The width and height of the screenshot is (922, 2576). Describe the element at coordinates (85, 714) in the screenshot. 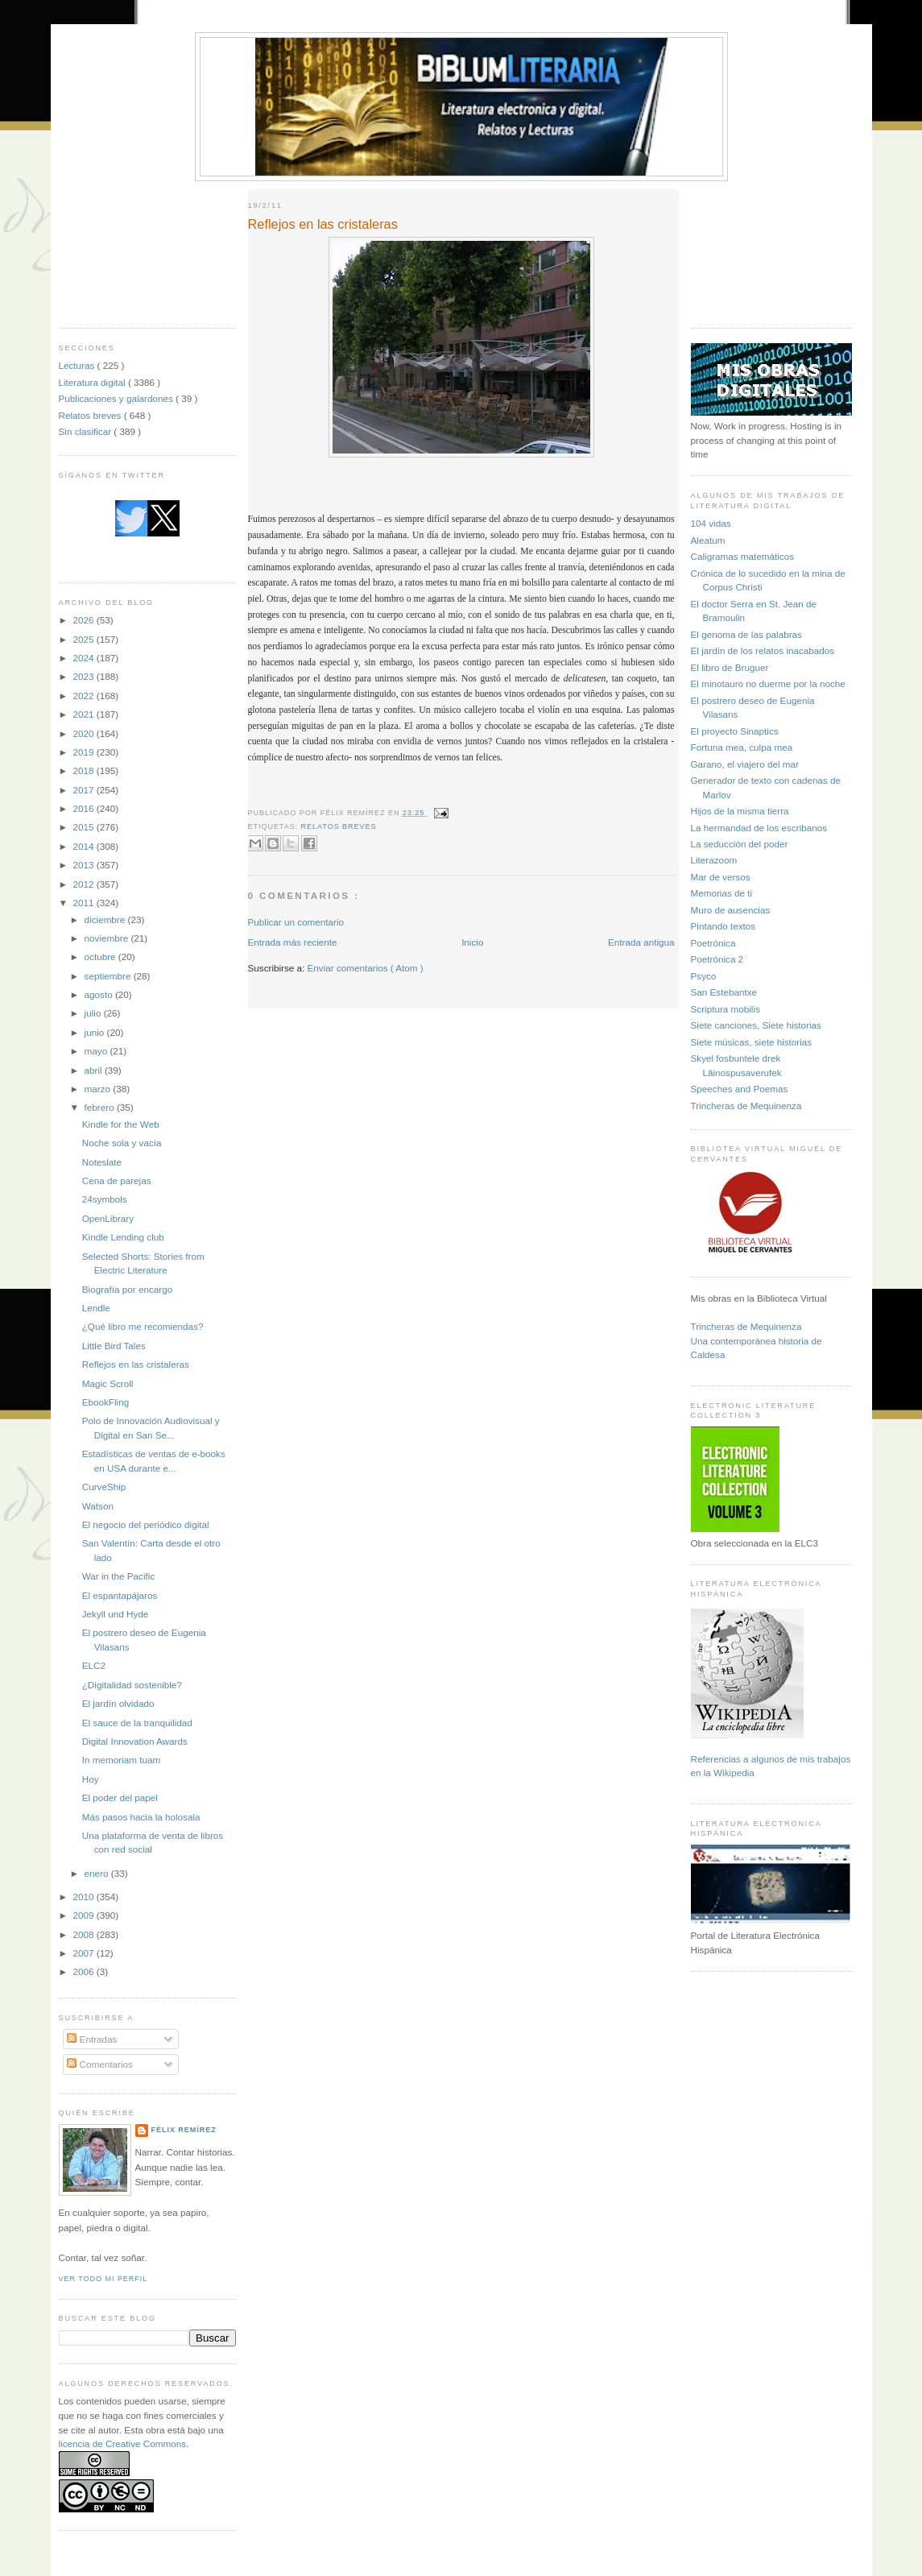

I see `2021` at that location.